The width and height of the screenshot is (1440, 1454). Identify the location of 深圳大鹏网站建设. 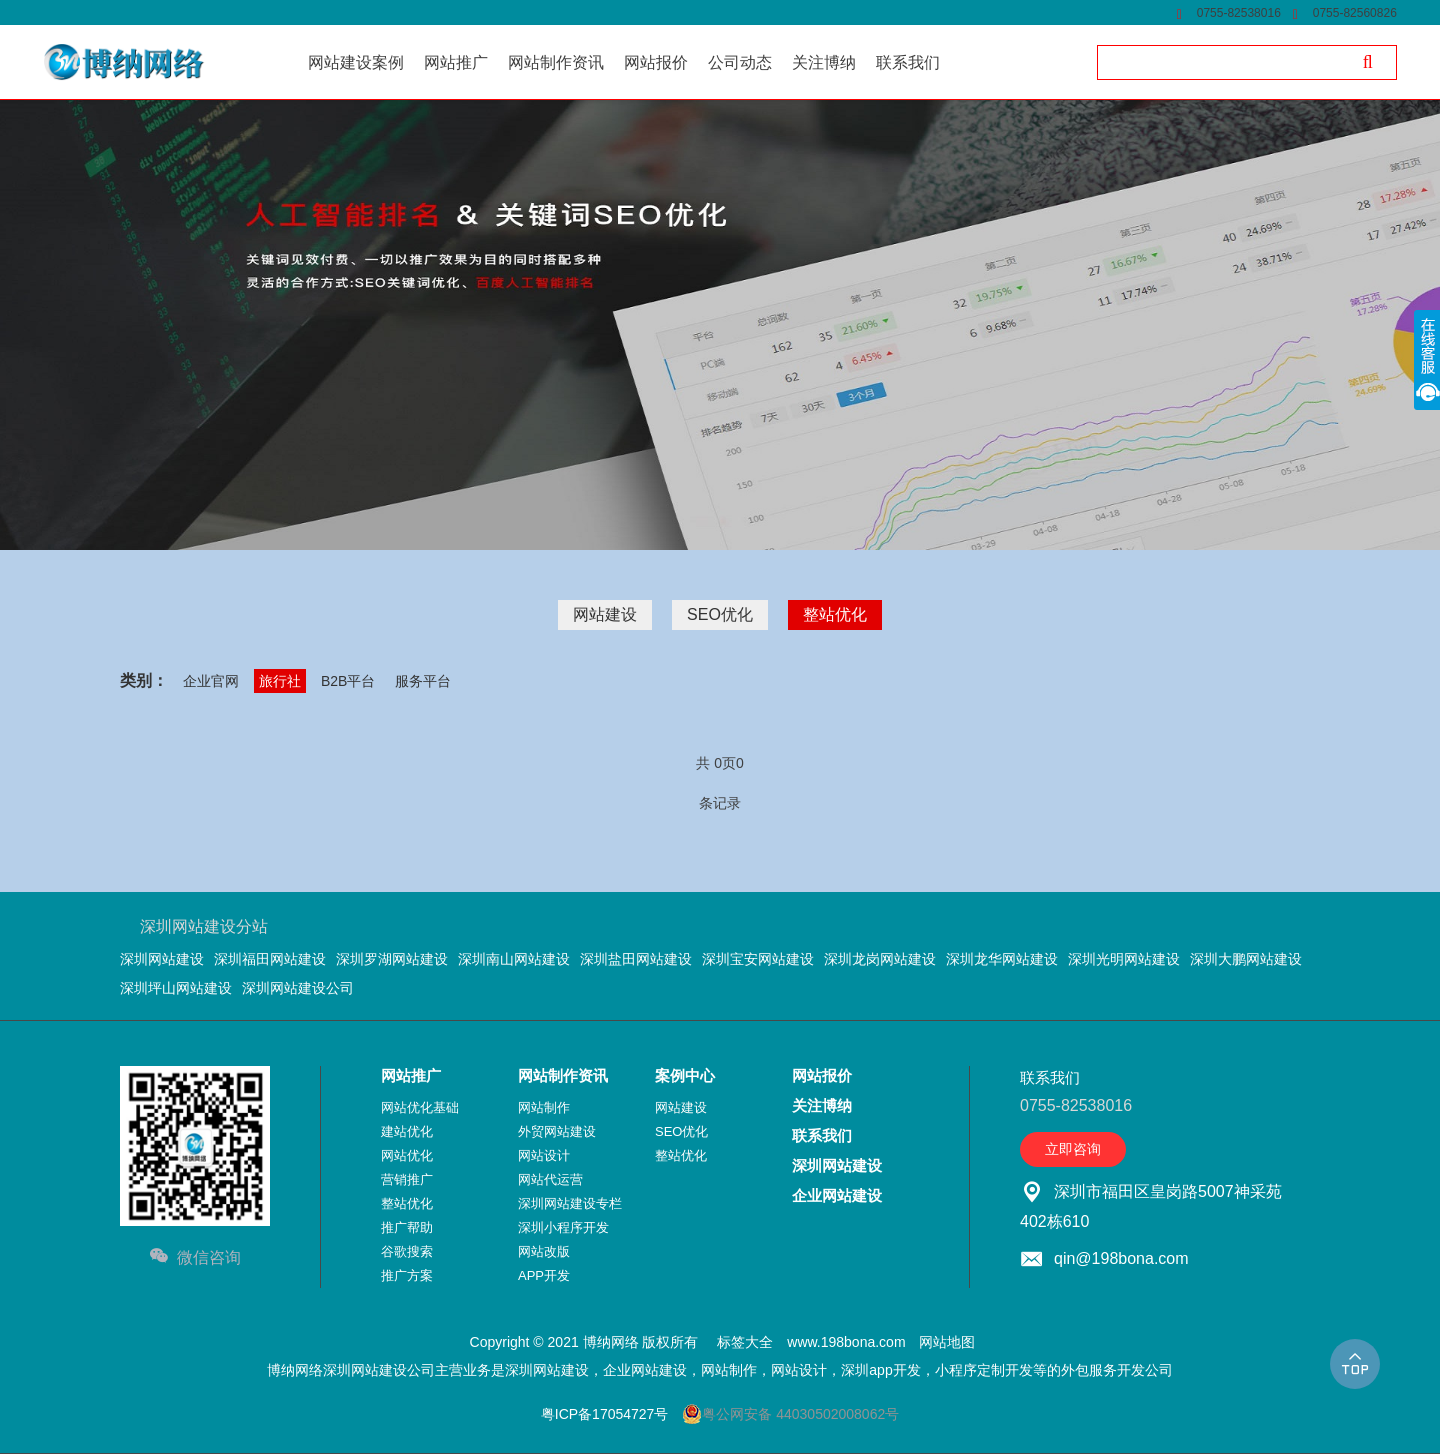
(1246, 959).